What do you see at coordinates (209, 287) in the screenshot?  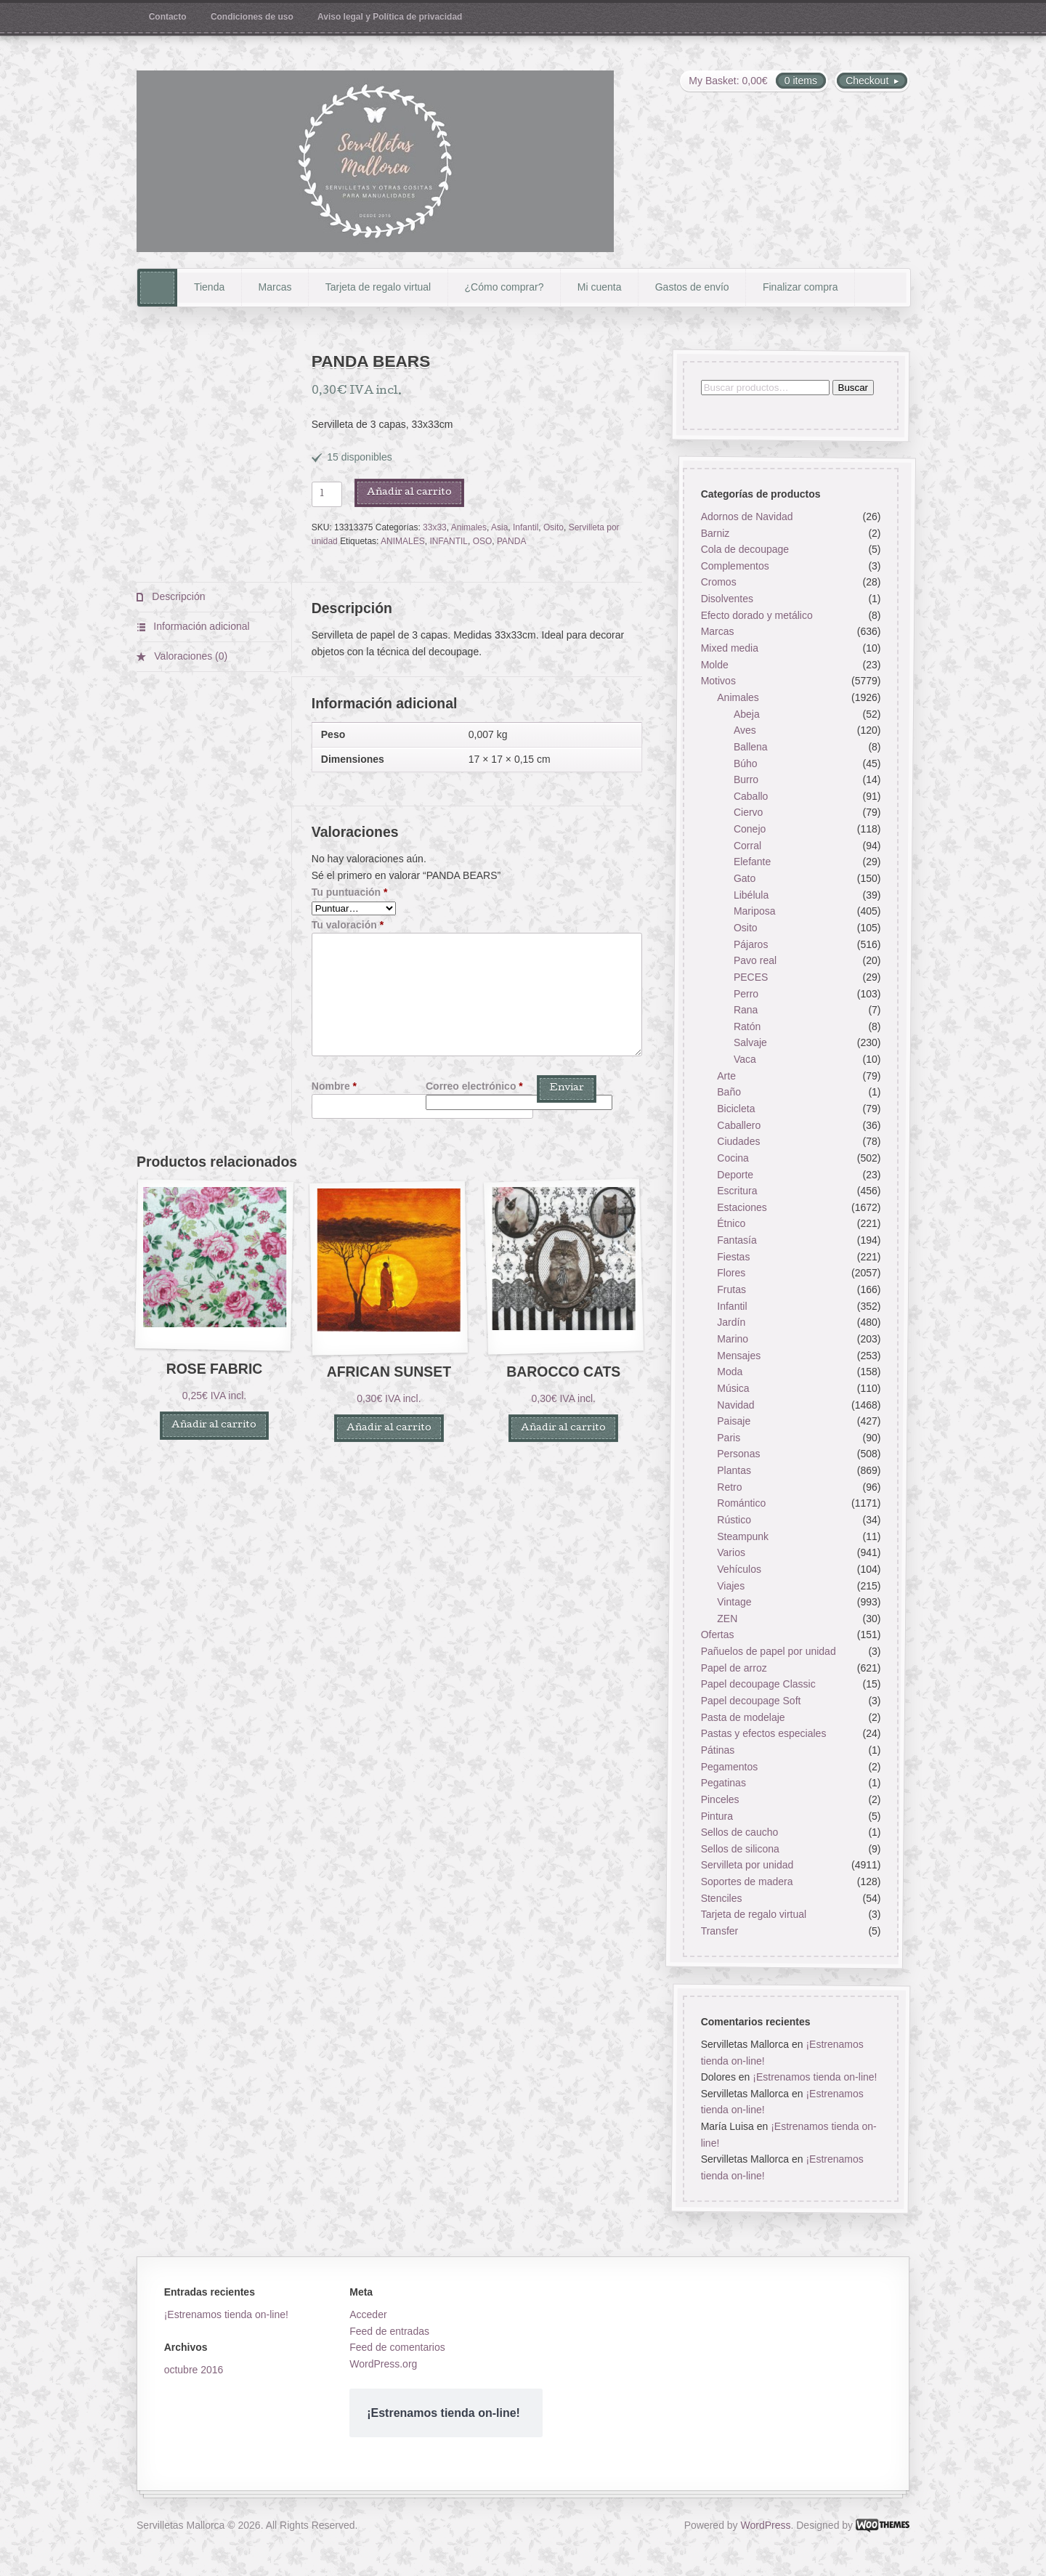 I see `Tienda` at bounding box center [209, 287].